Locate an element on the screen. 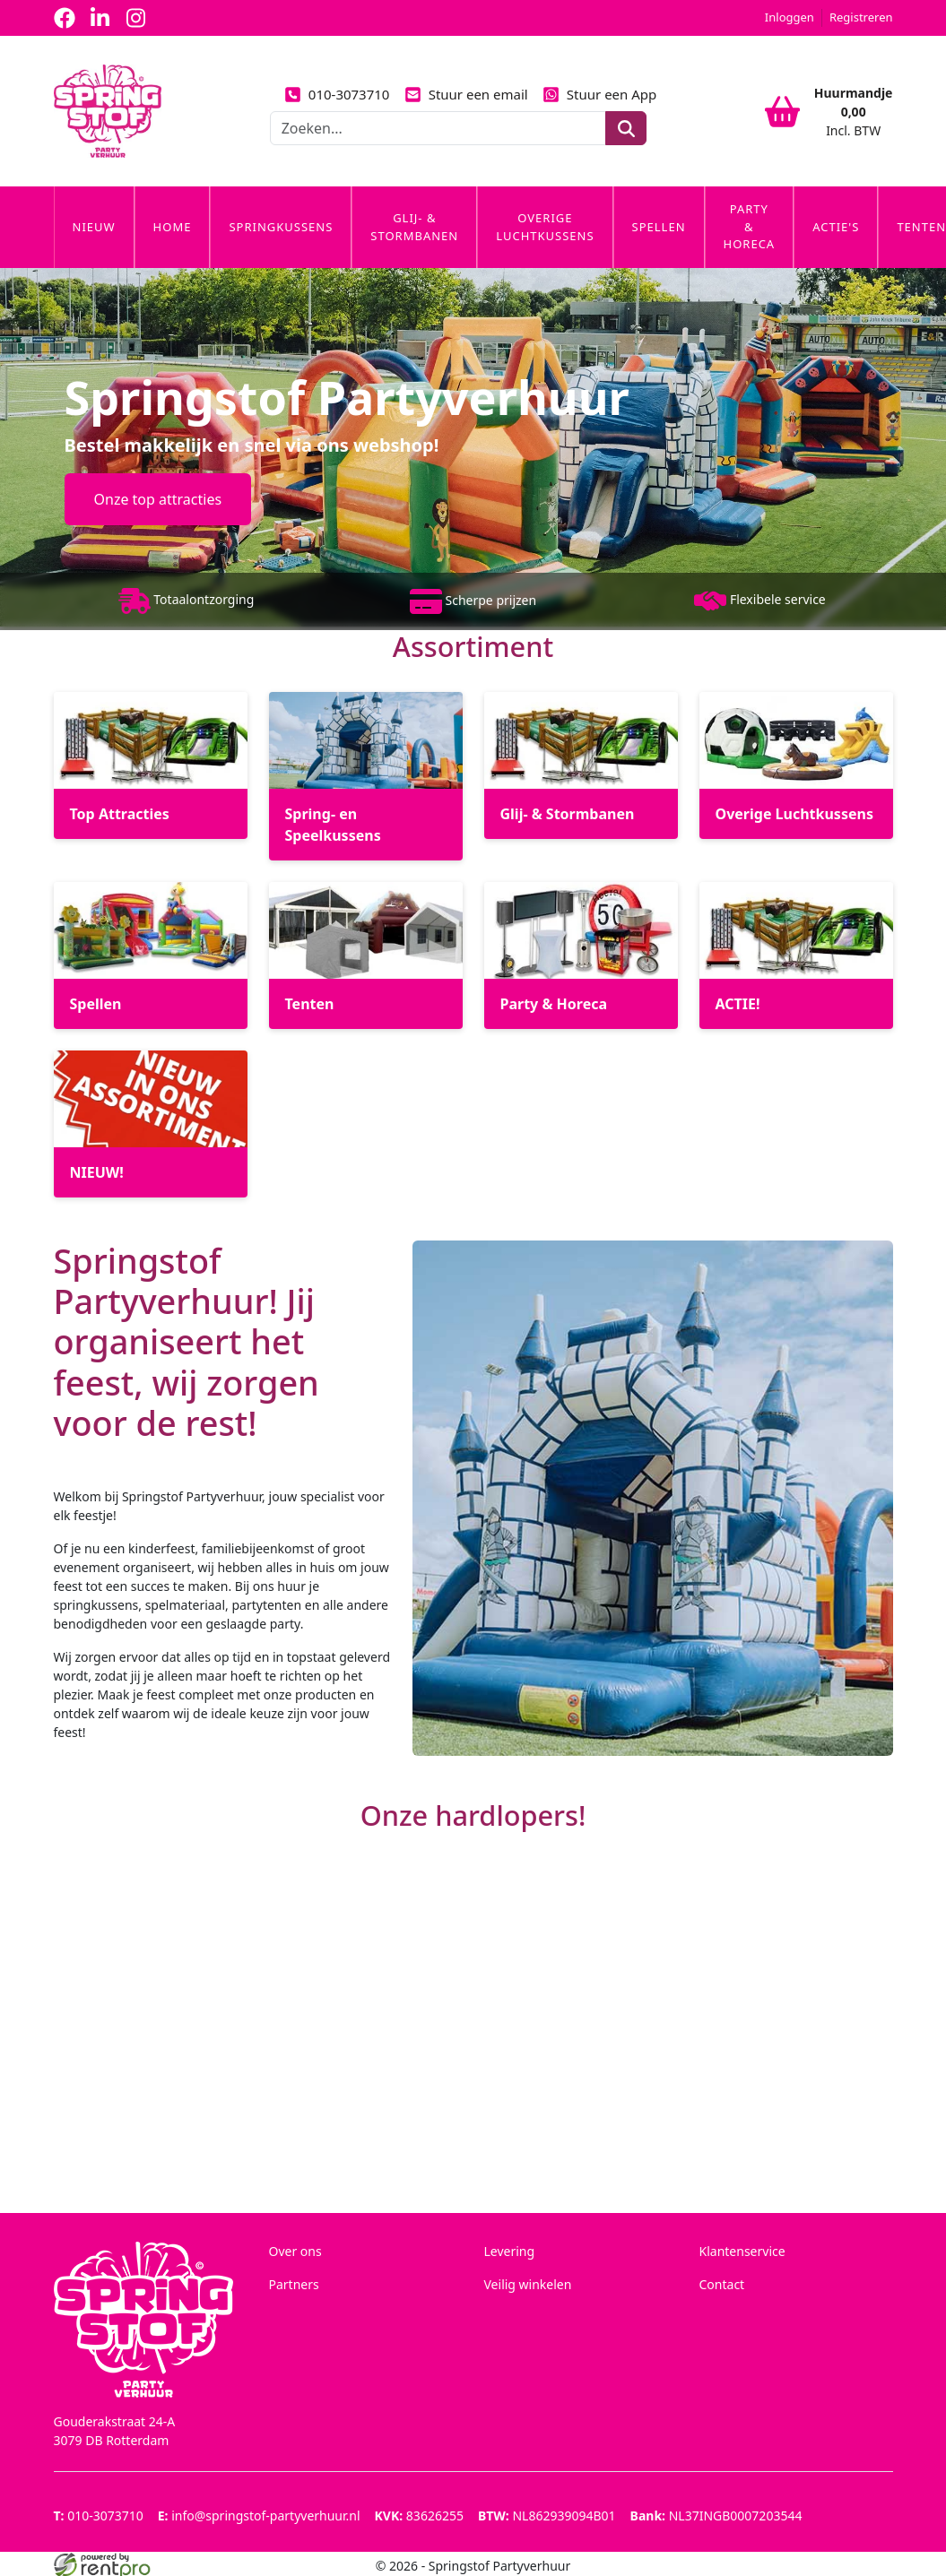 The width and height of the screenshot is (946, 2576). Veilig winkelen is located at coordinates (528, 2284).